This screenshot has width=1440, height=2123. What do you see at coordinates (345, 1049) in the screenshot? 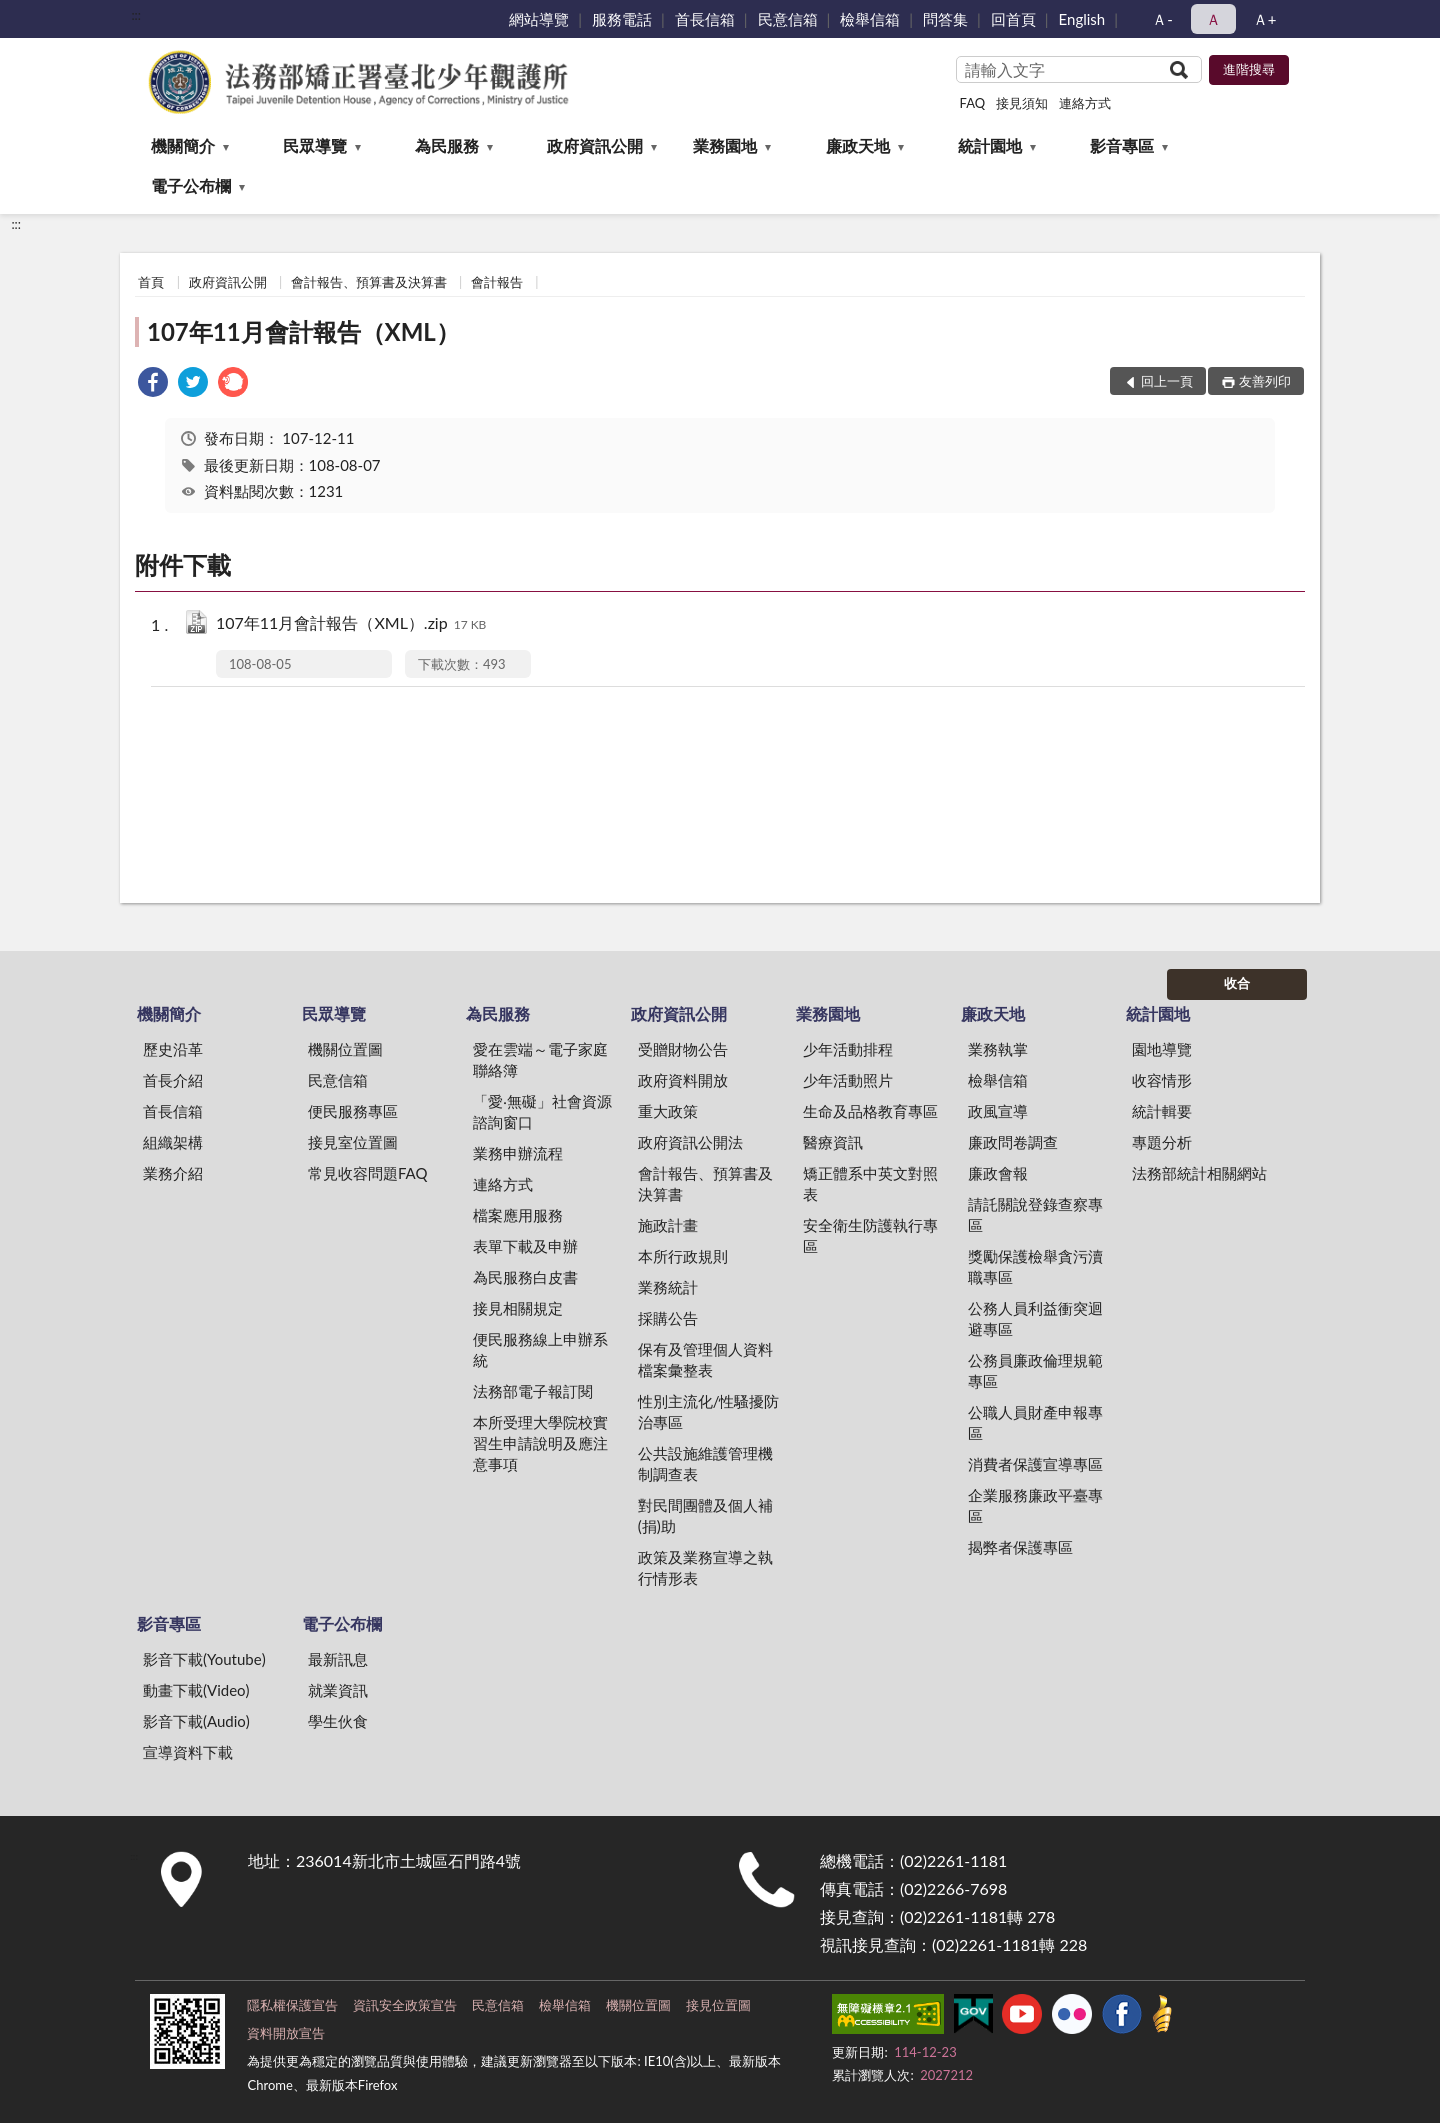
I see `機關位置圖` at bounding box center [345, 1049].